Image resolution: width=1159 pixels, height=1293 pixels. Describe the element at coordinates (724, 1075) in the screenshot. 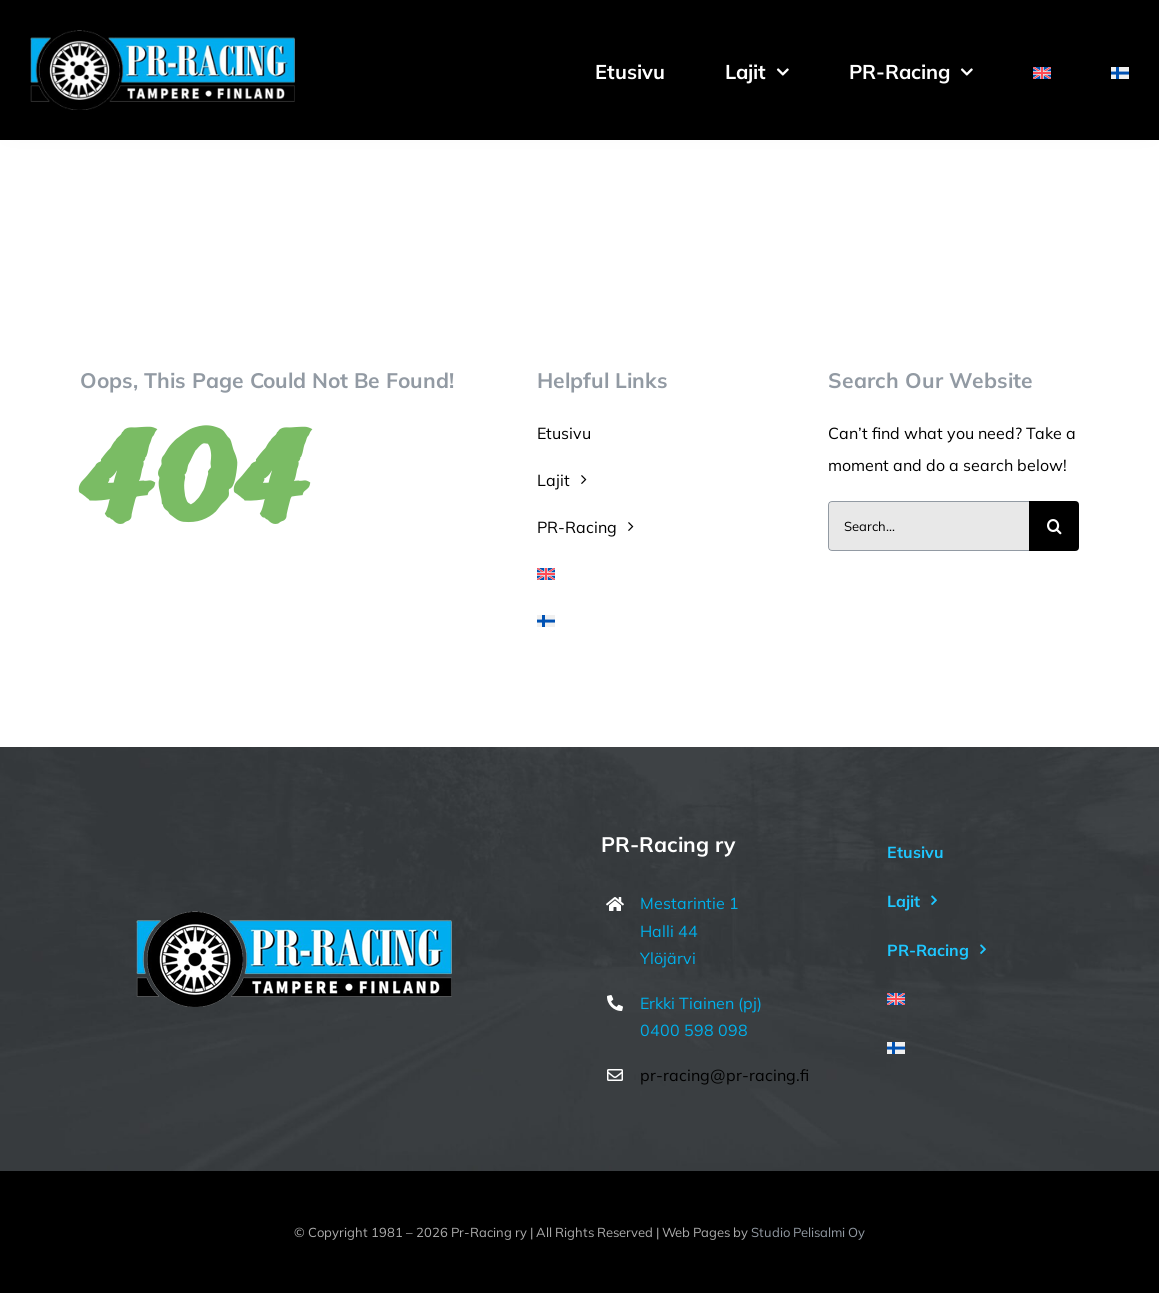

I see `pr-racing@pr-racing.fi` at that location.